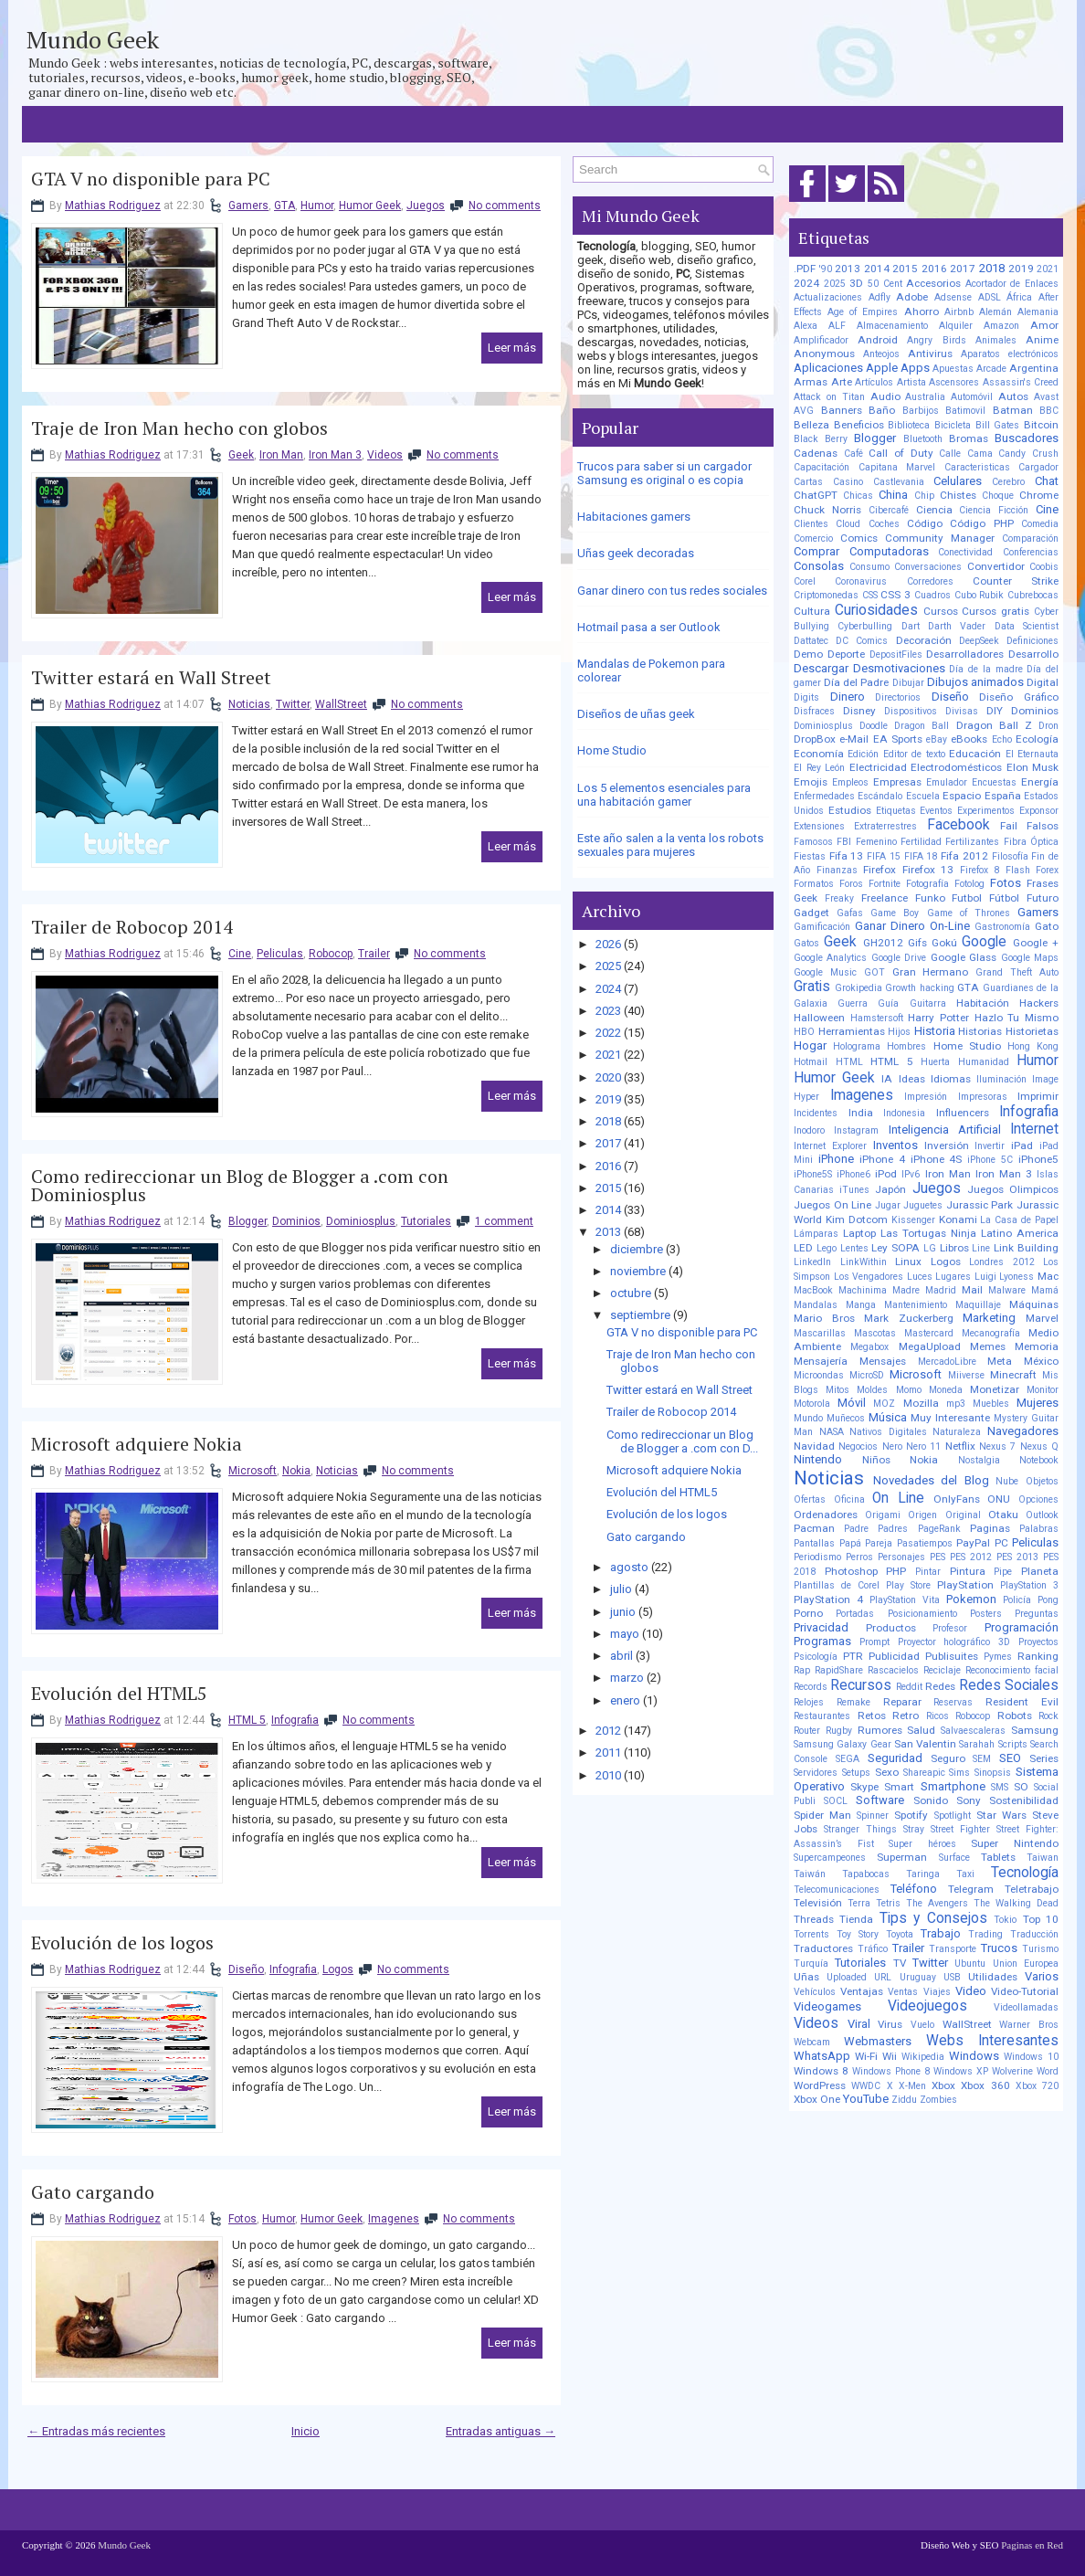 This screenshot has width=1085, height=2576. I want to click on Instagram, so click(856, 1130).